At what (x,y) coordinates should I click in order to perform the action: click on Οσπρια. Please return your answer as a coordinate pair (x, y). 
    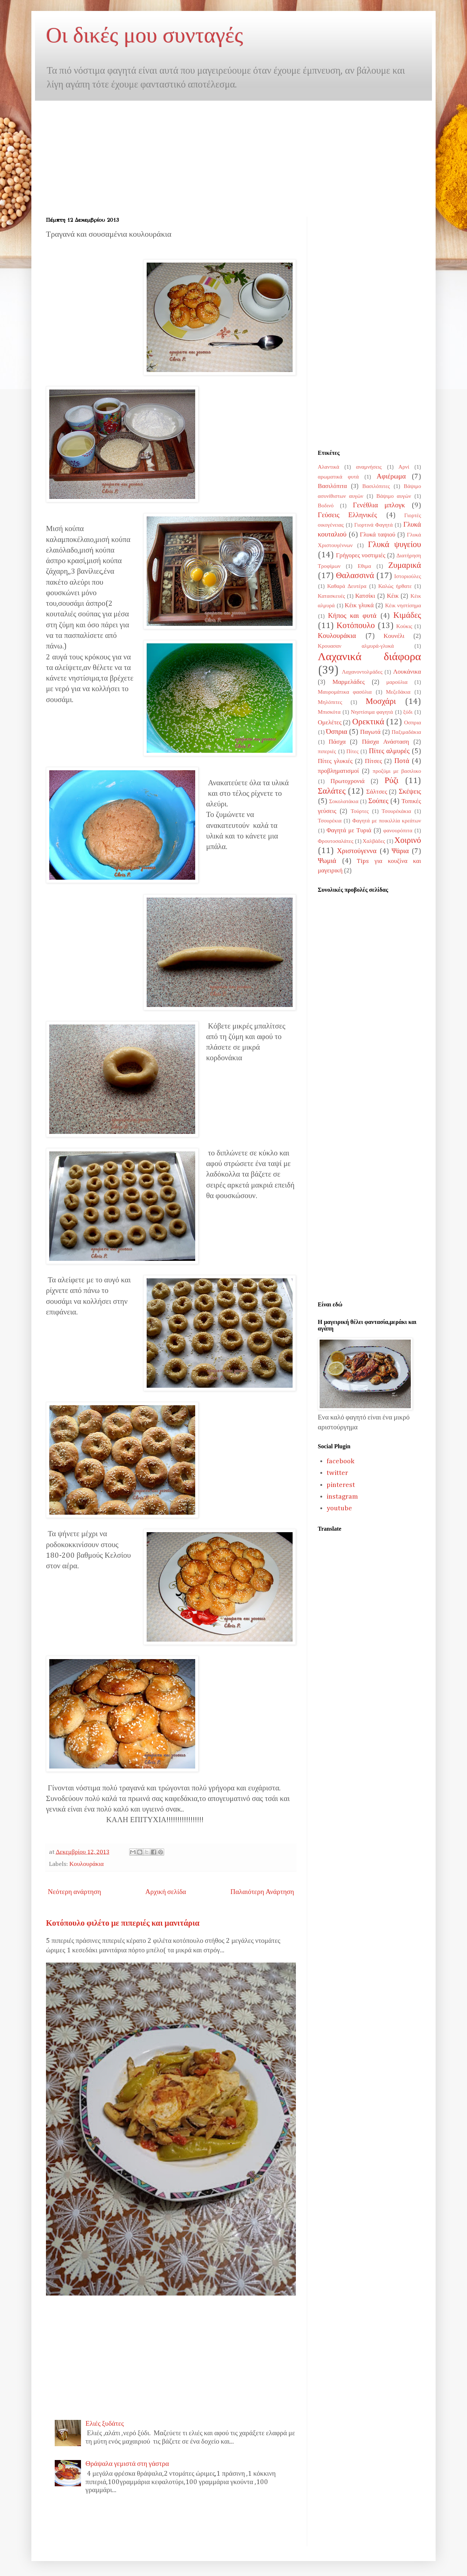
    Looking at the image, I should click on (412, 722).